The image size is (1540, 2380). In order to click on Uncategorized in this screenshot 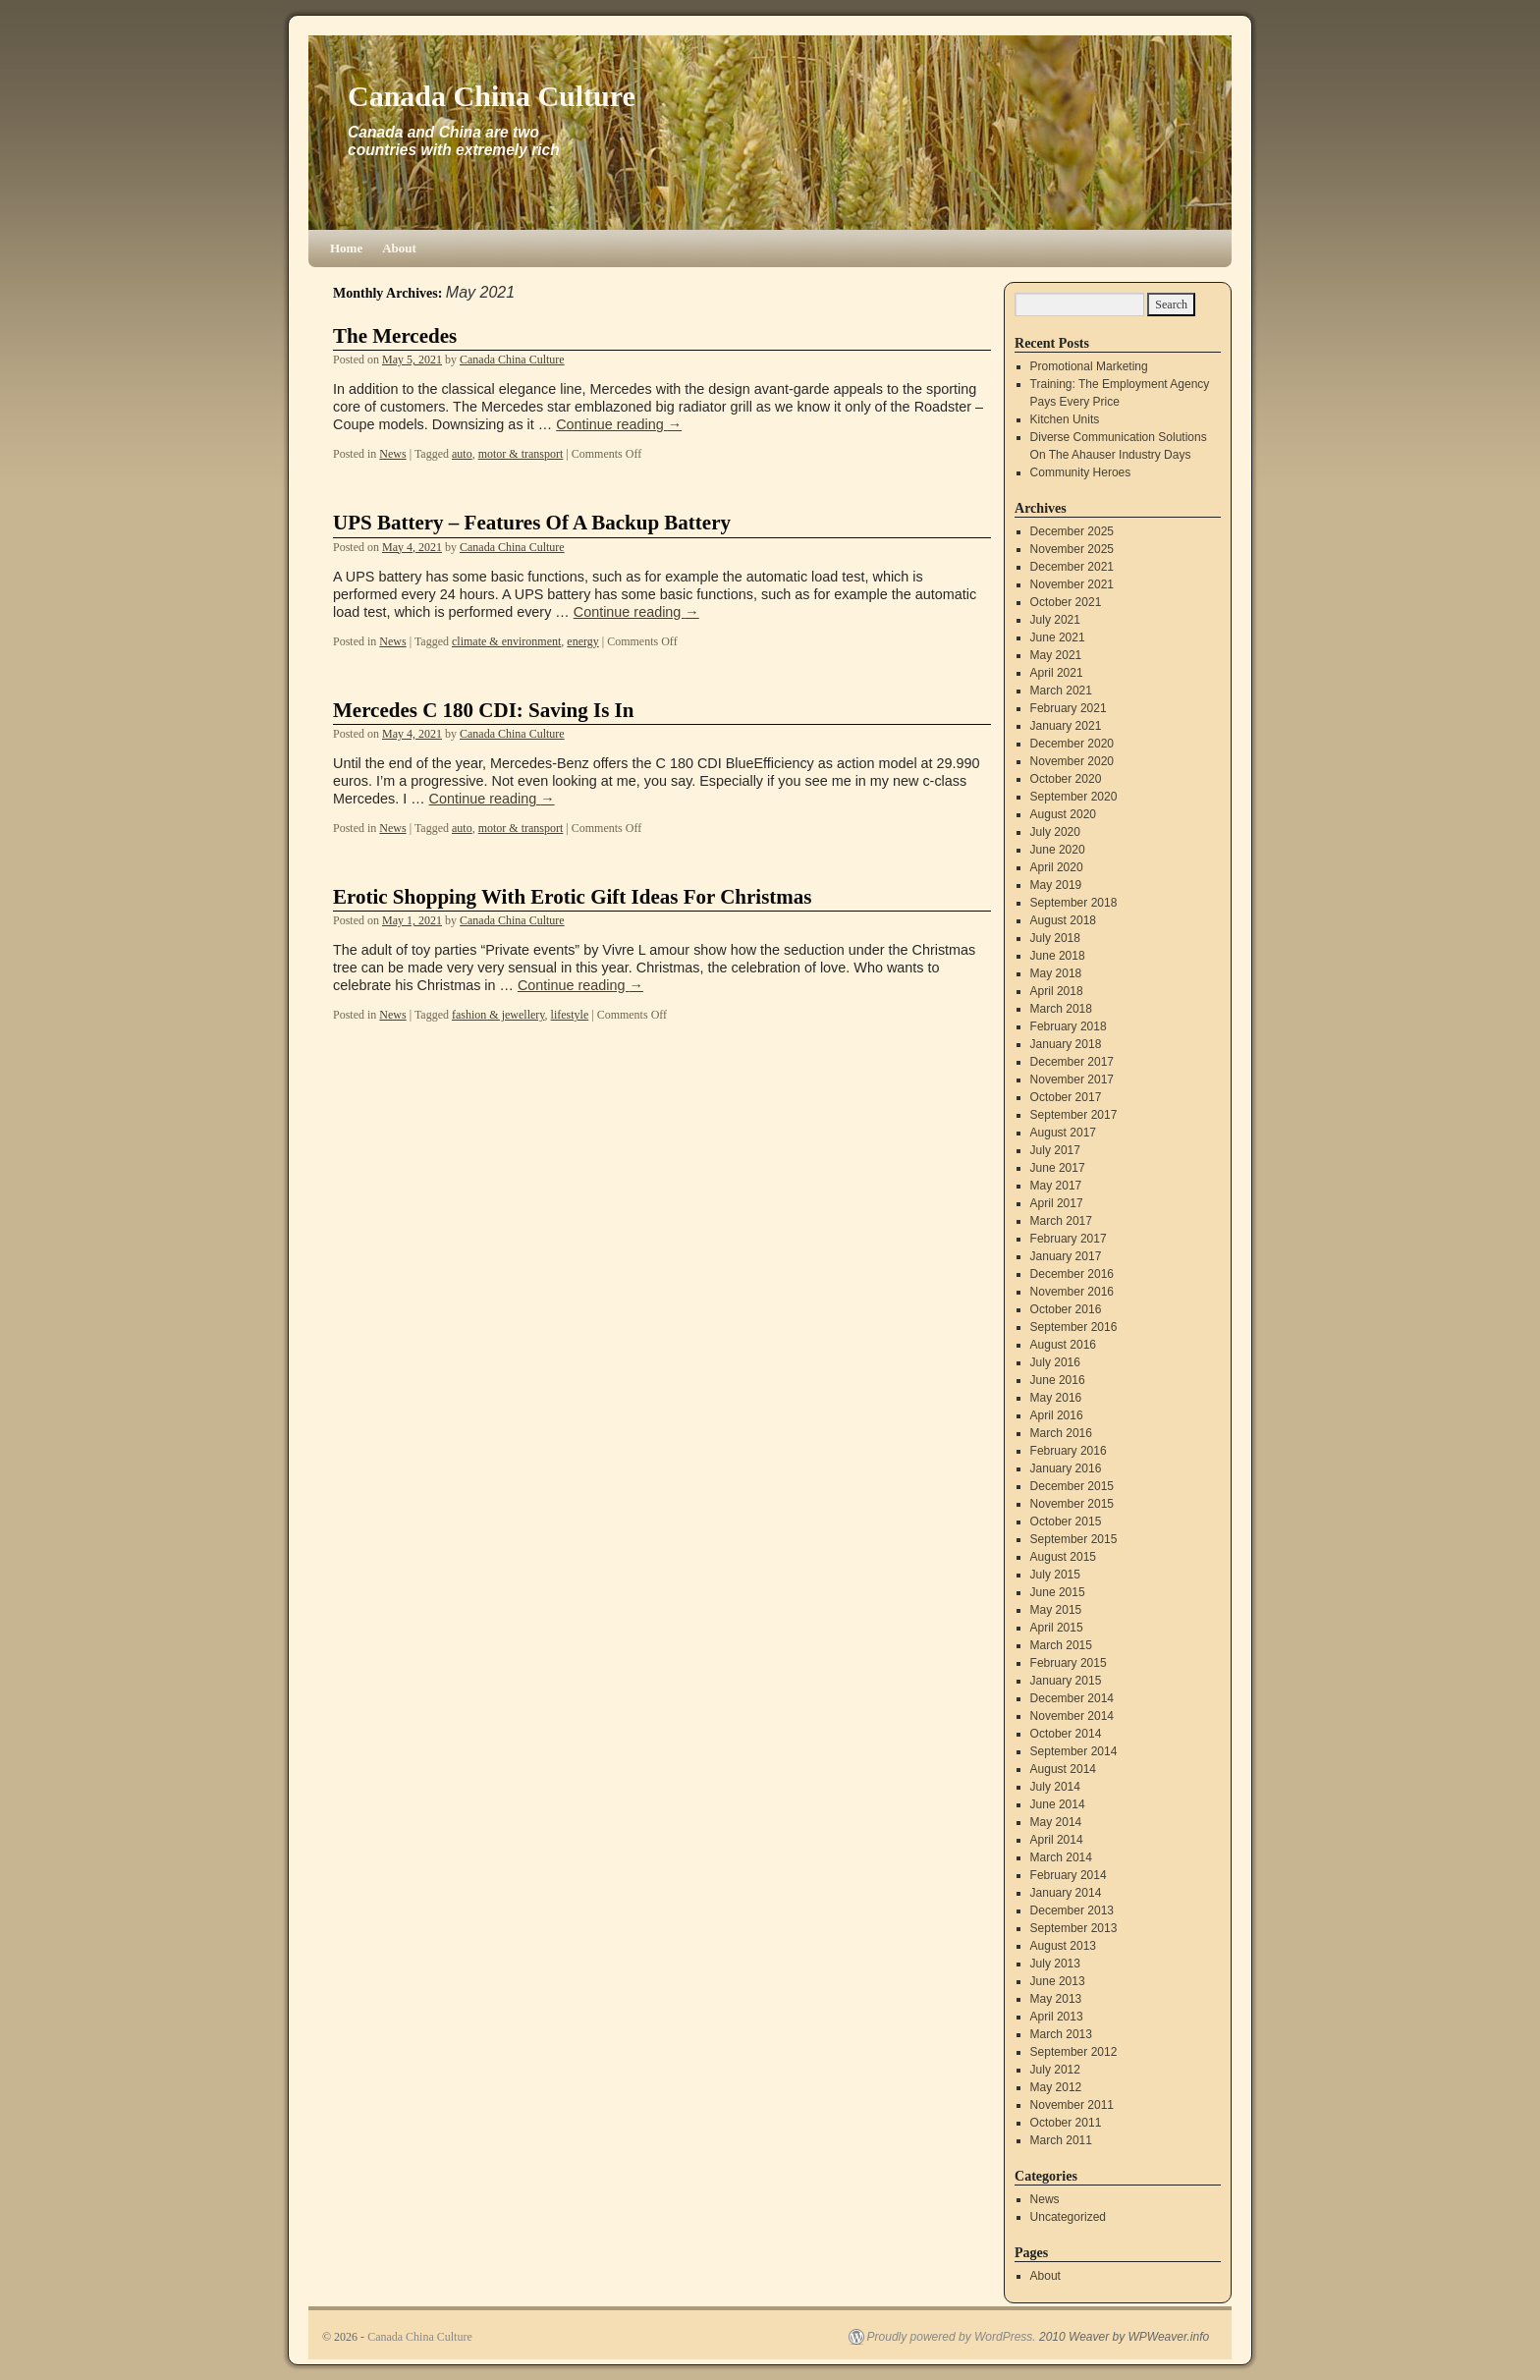, I will do `click(1068, 2217)`.